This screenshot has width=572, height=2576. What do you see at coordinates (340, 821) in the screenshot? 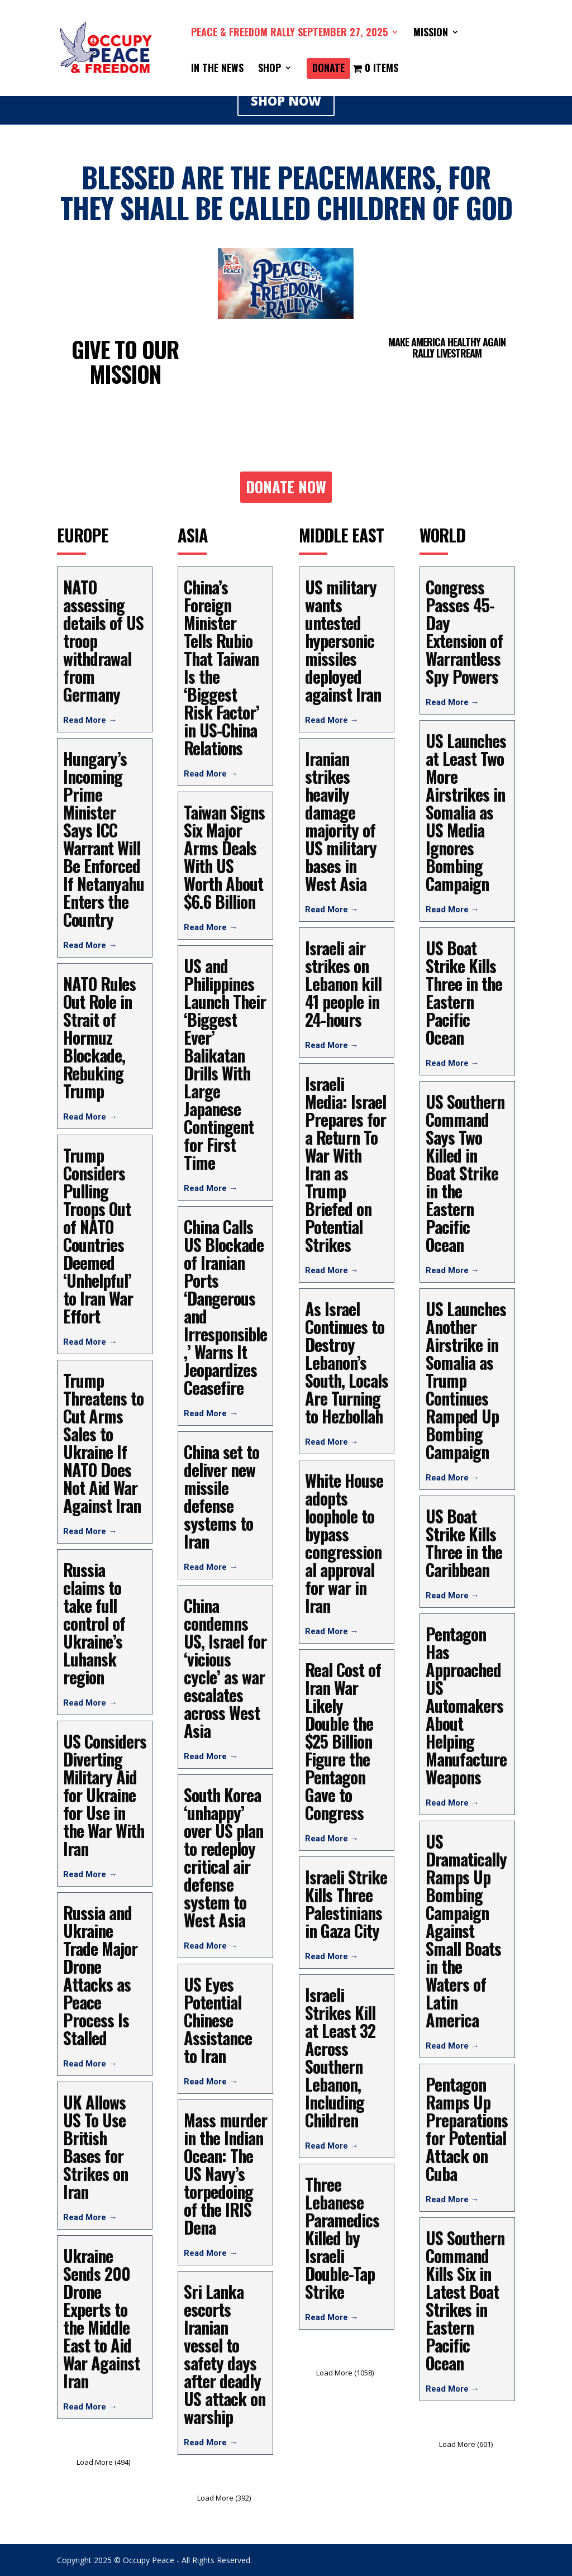
I see `Iranian strikes heavily damage majority of US military bases in West Asia` at bounding box center [340, 821].